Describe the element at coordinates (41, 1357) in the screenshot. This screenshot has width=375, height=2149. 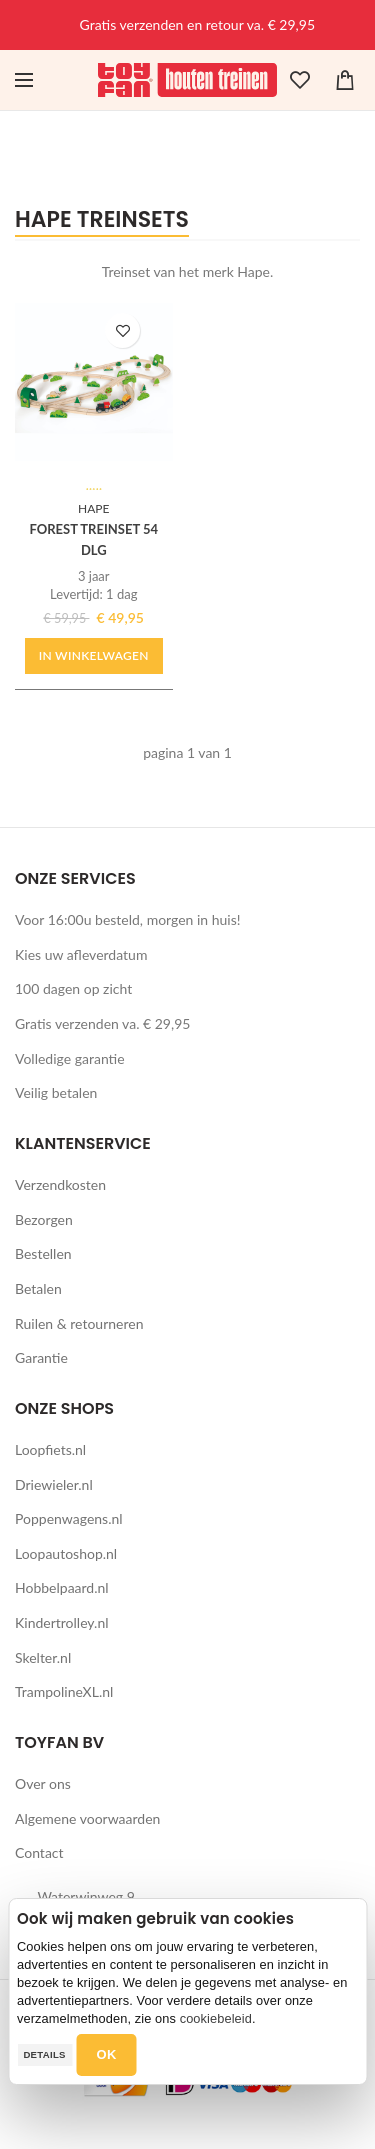
I see `Garantie` at that location.